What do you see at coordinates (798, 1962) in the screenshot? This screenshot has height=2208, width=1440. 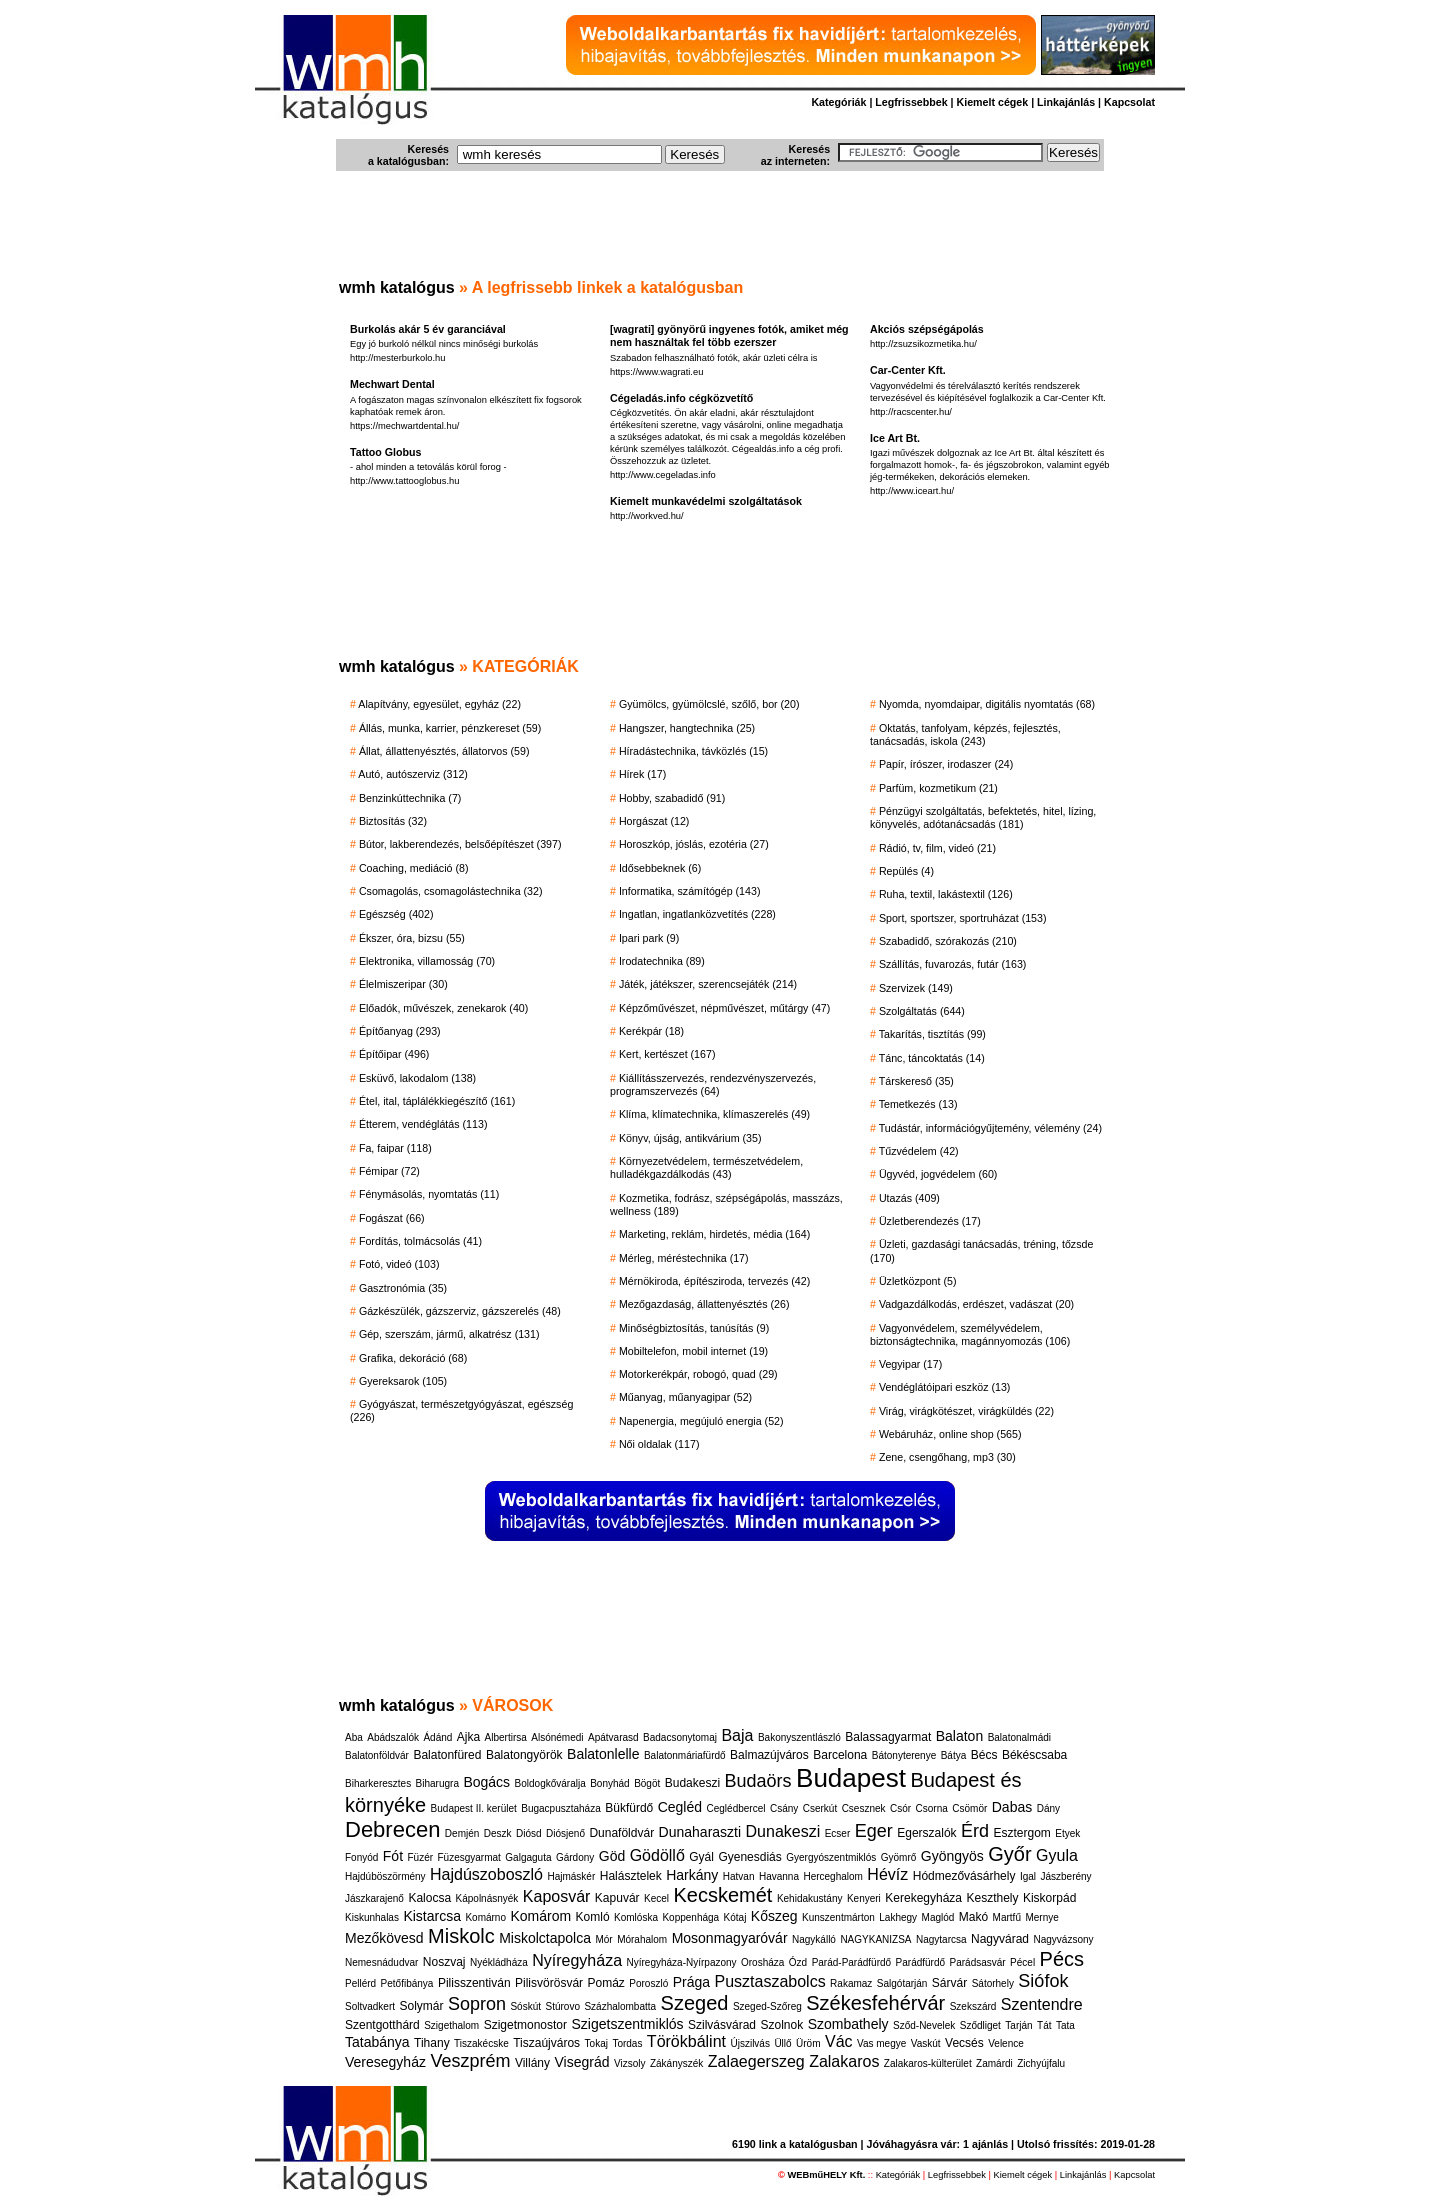 I see `Ózd` at bounding box center [798, 1962].